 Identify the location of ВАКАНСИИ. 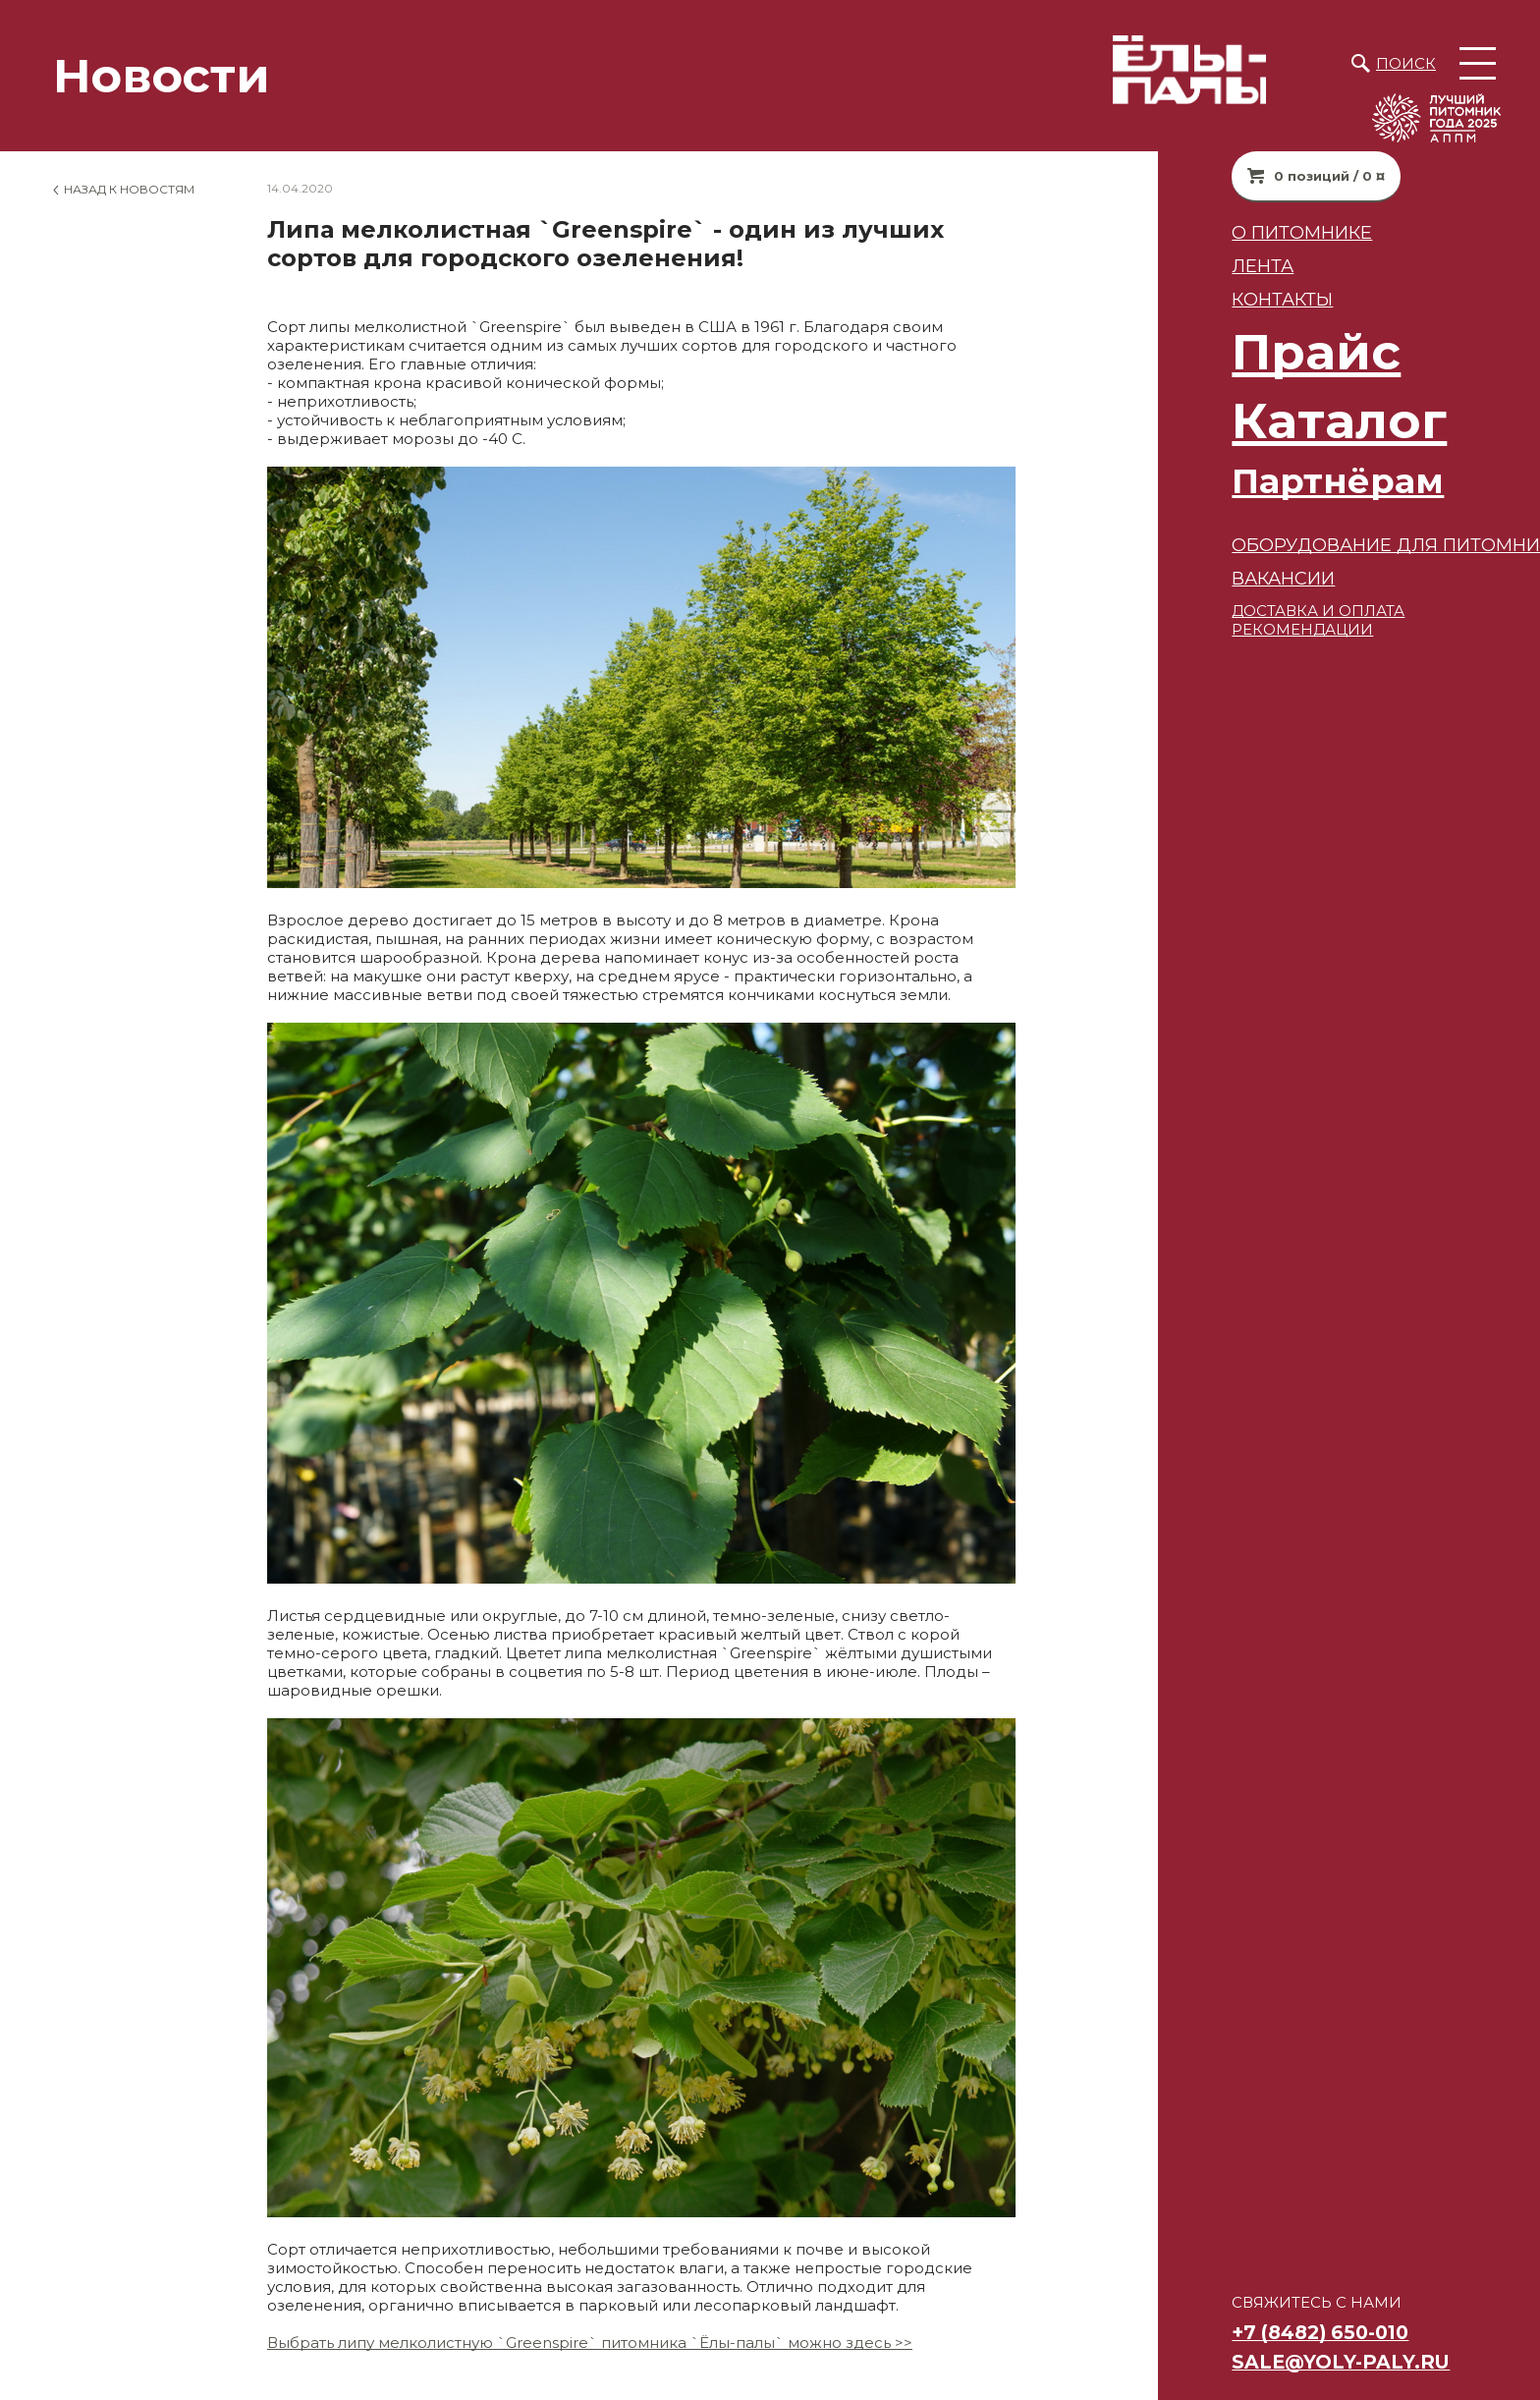
(1193, 578).